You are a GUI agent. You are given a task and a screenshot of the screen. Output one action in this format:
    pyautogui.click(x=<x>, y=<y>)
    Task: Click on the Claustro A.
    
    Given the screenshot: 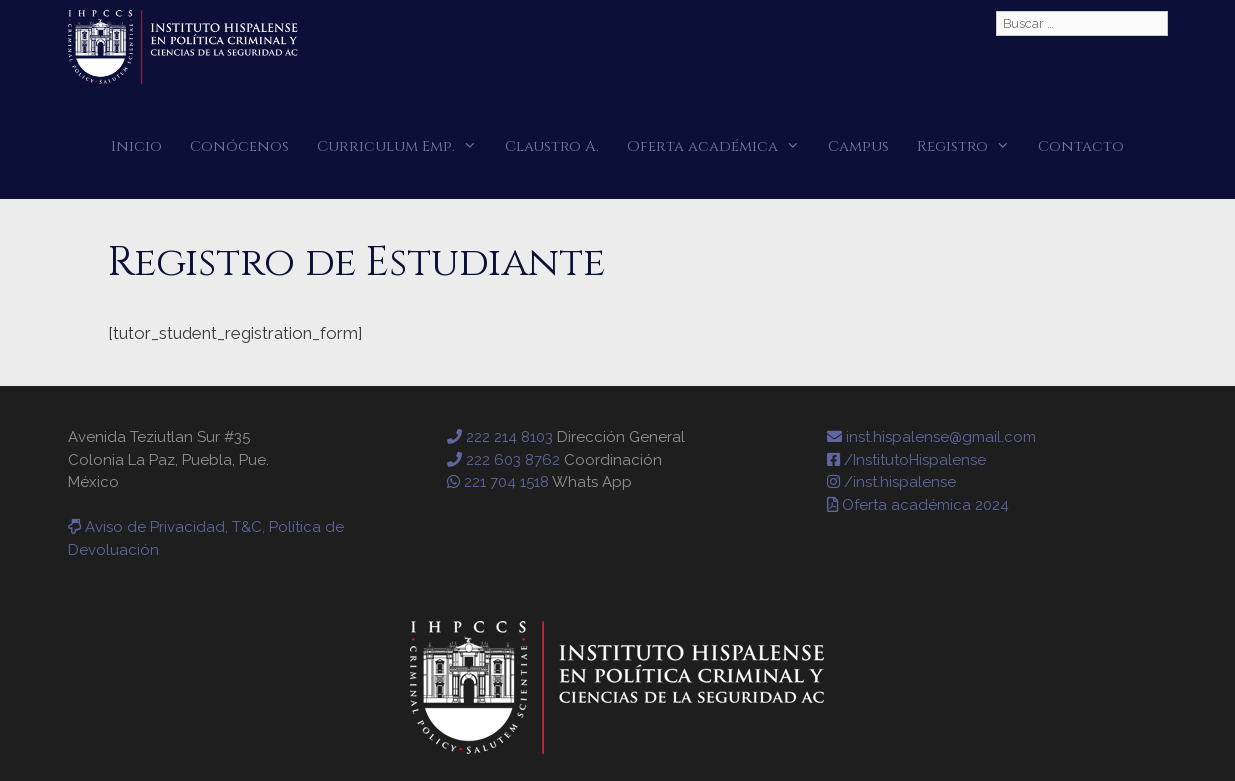 What is the action you would take?
    pyautogui.click(x=552, y=146)
    